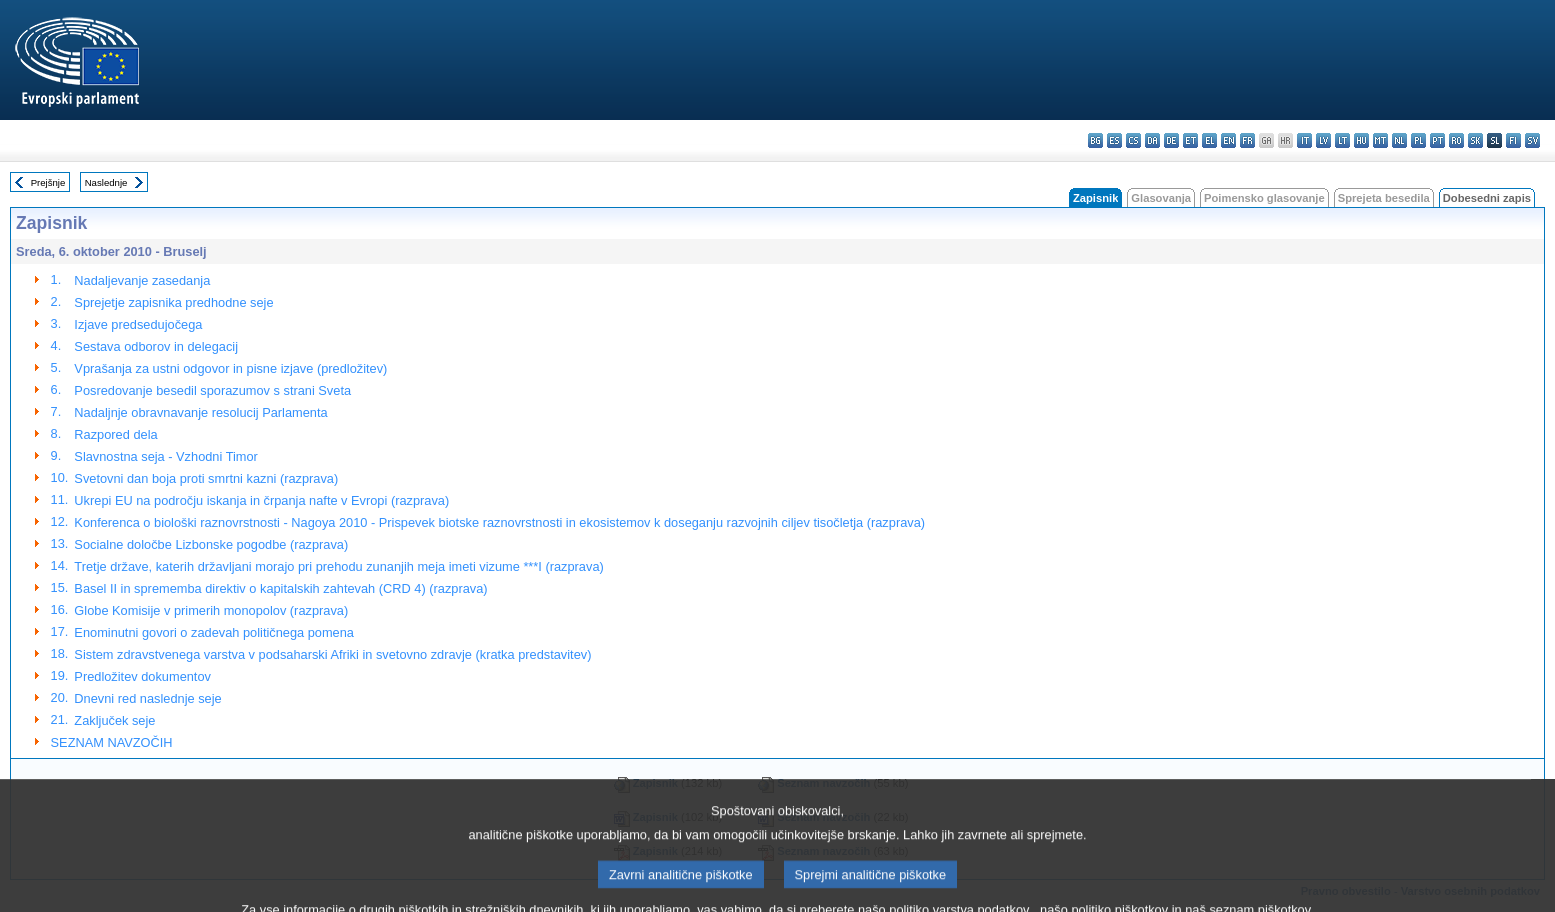 The width and height of the screenshot is (1555, 912). Describe the element at coordinates (1114, 140) in the screenshot. I see `es - español` at that location.